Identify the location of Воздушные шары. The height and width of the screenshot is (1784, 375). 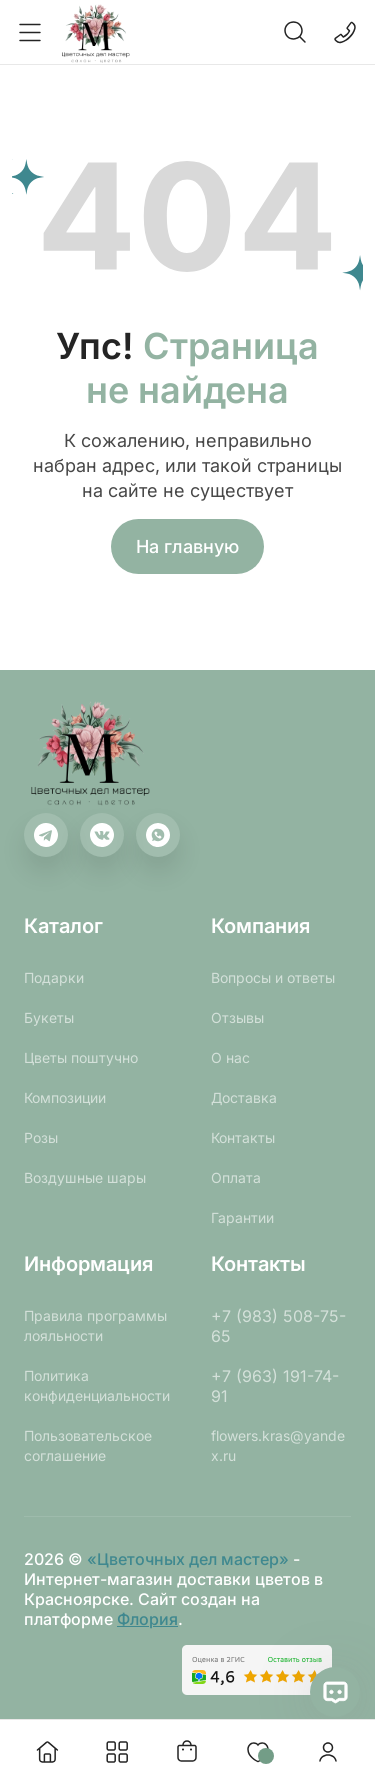
(85, 1177).